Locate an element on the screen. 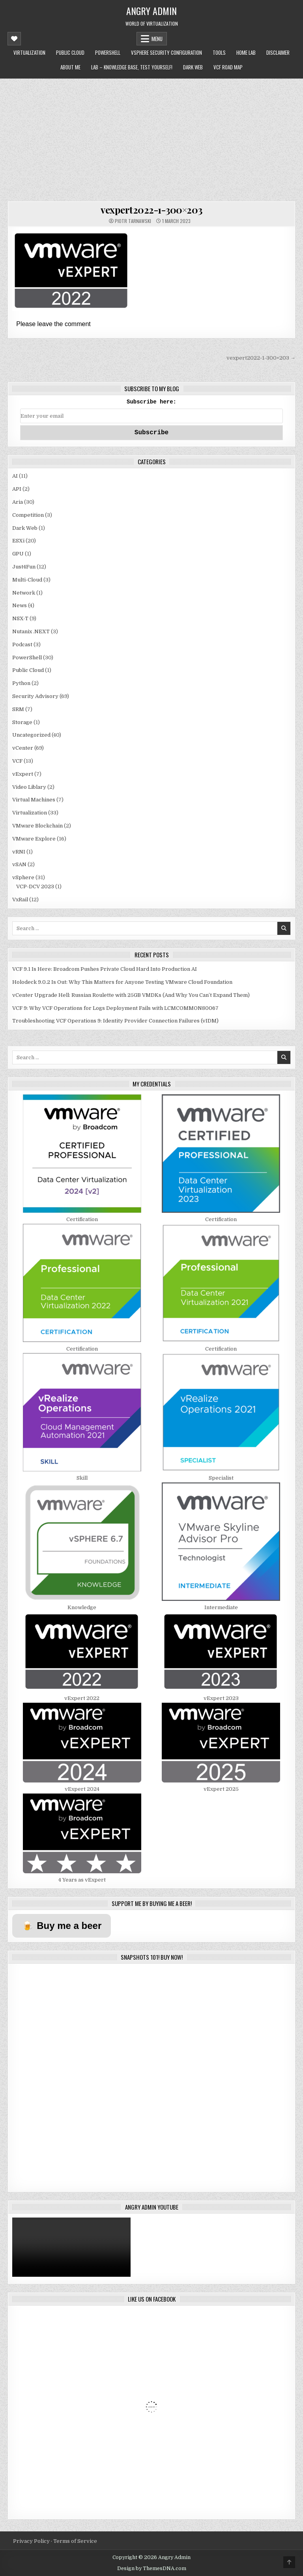  Public Cloud is located at coordinates (70, 52).